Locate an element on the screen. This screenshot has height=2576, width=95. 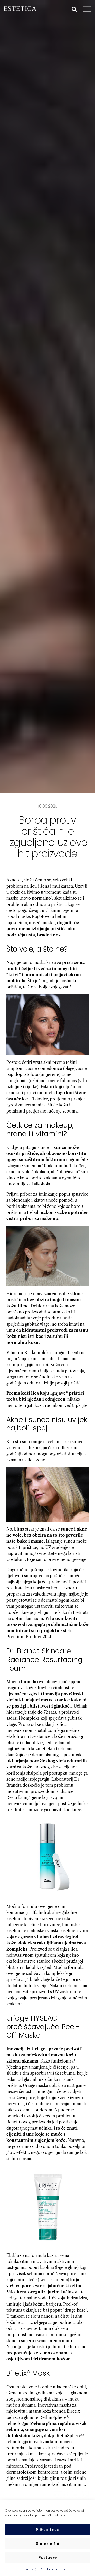
Postavke is located at coordinates (48, 2557).